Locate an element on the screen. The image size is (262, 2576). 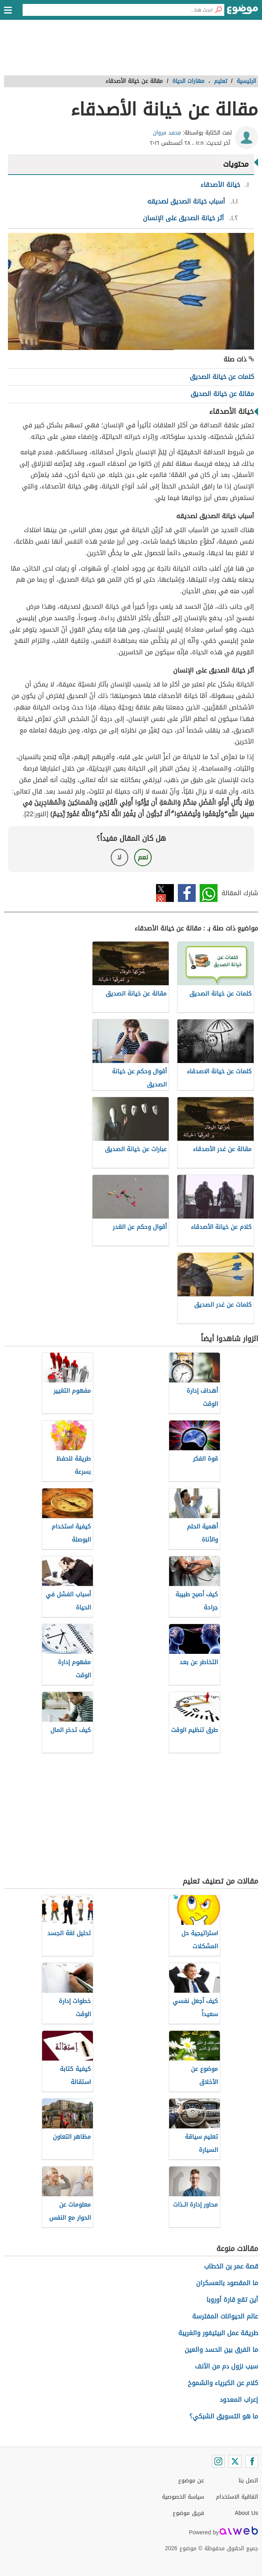
ما هو التسويق الشبكي؟ is located at coordinates (223, 2416).